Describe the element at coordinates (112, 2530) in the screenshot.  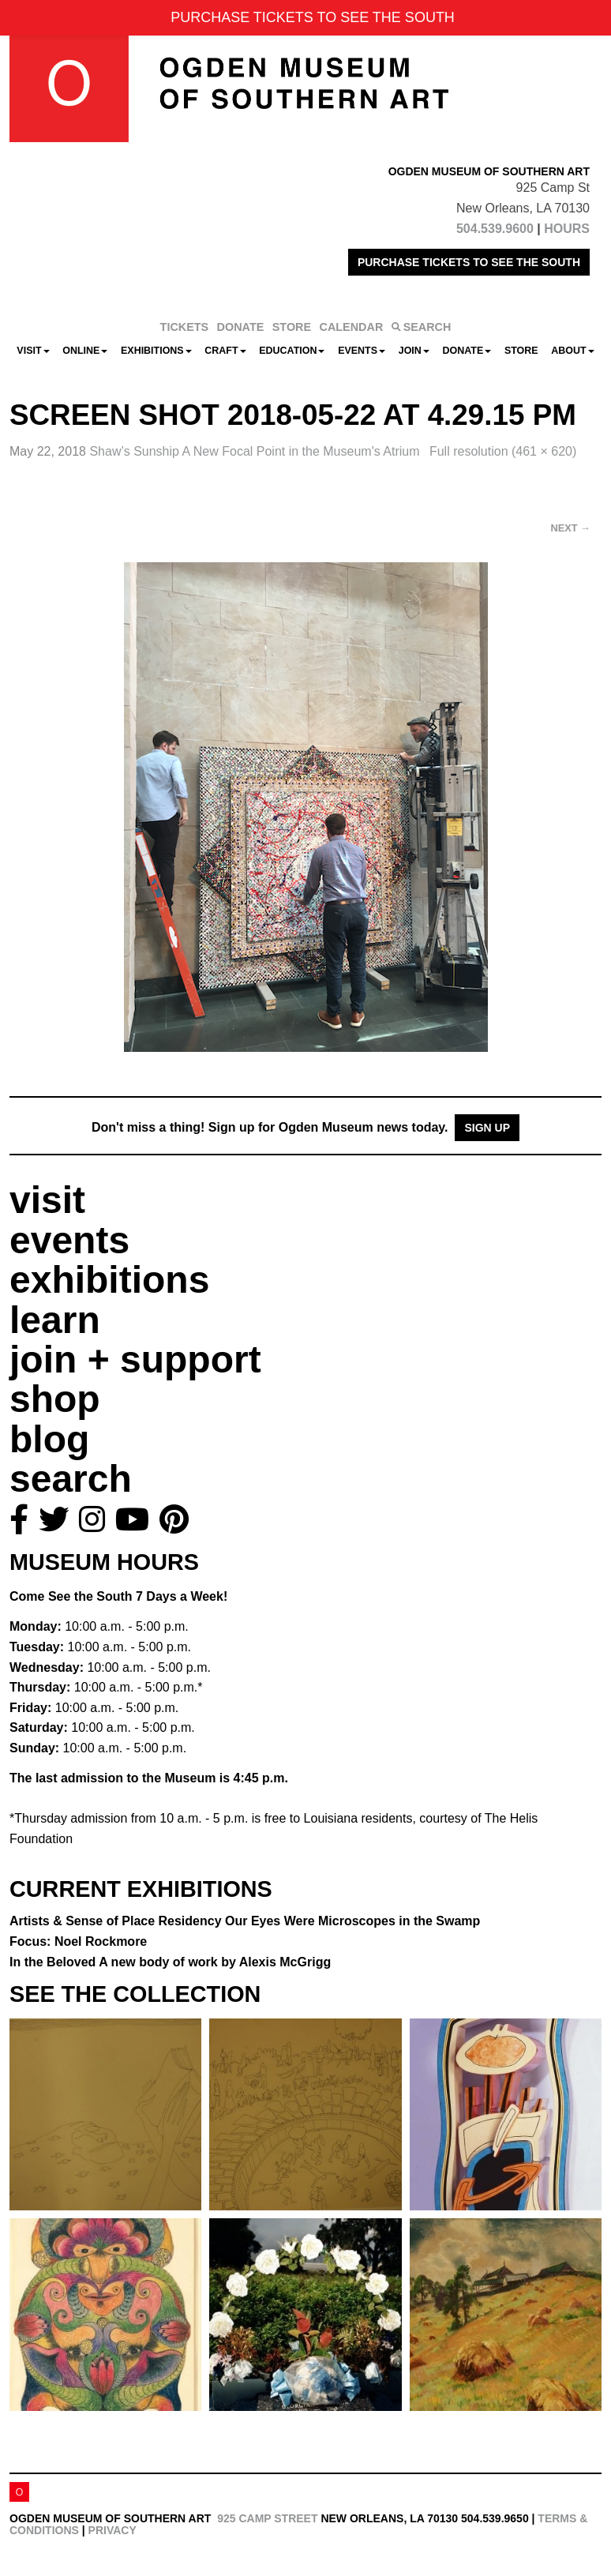
I see `Privacy` at that location.